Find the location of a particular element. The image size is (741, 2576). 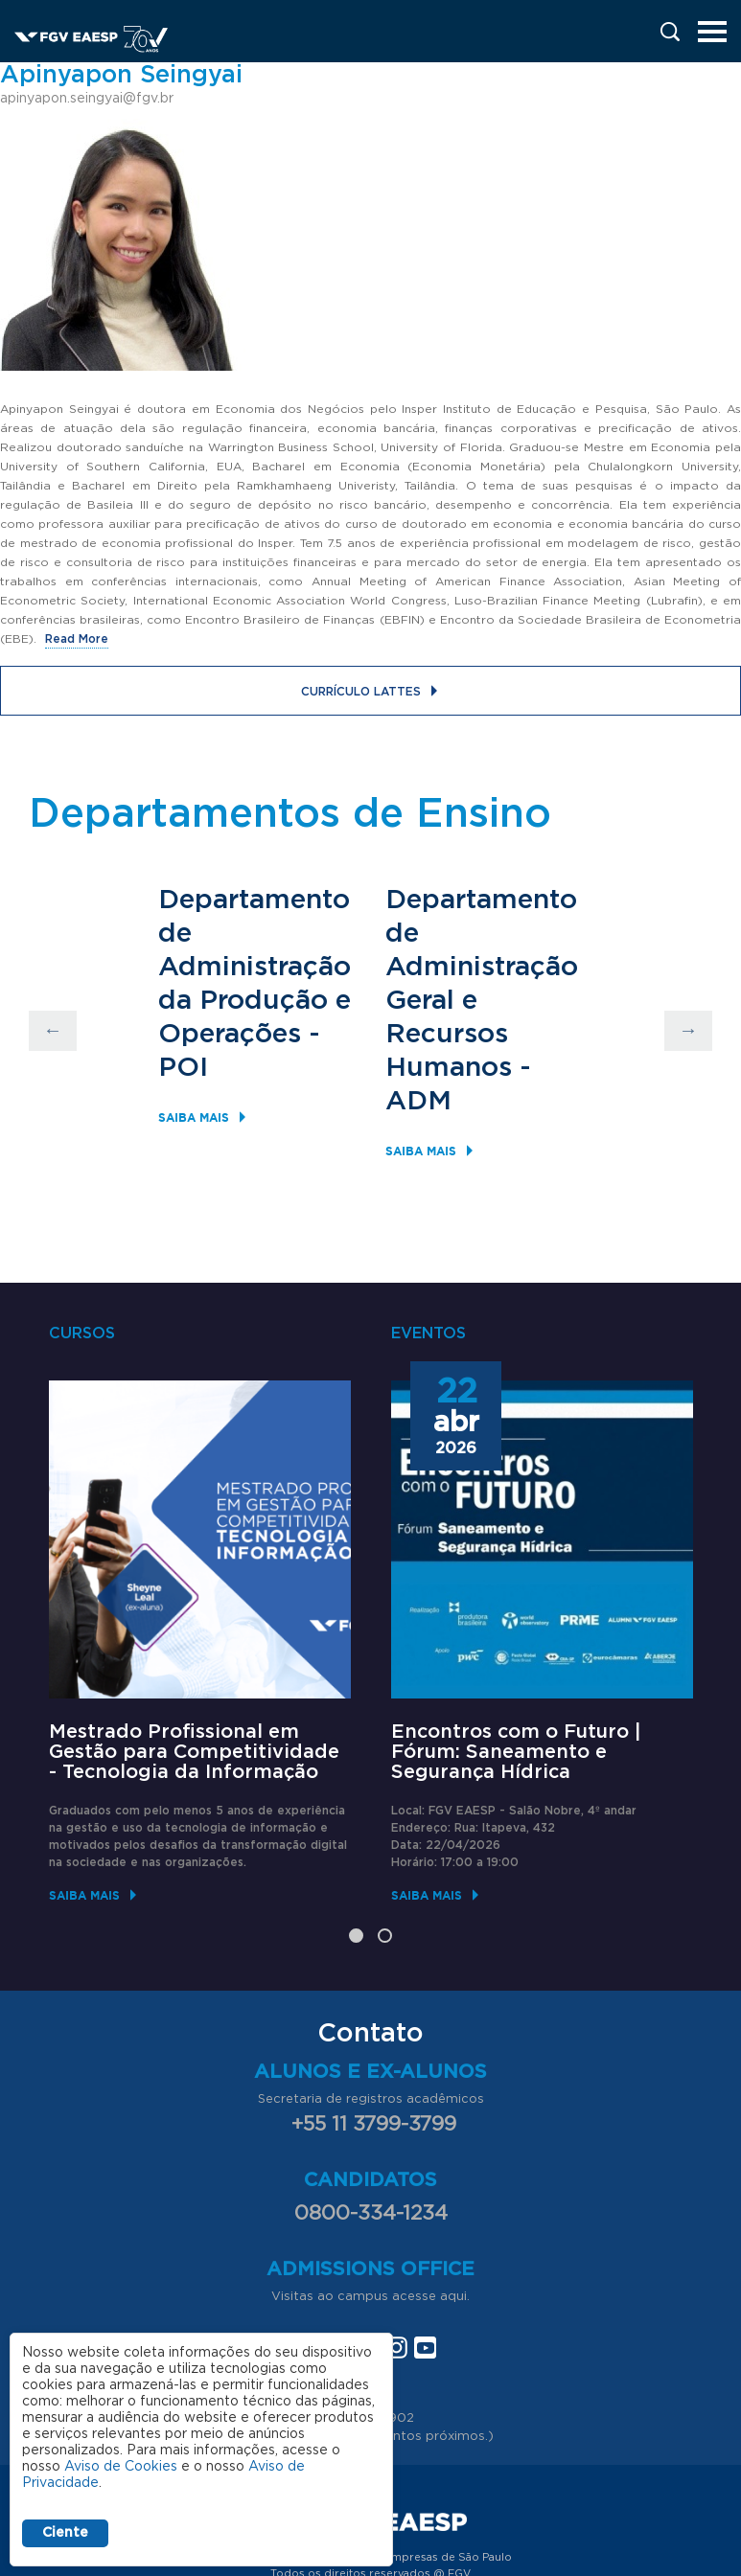

POI is located at coordinates (183, 1068).